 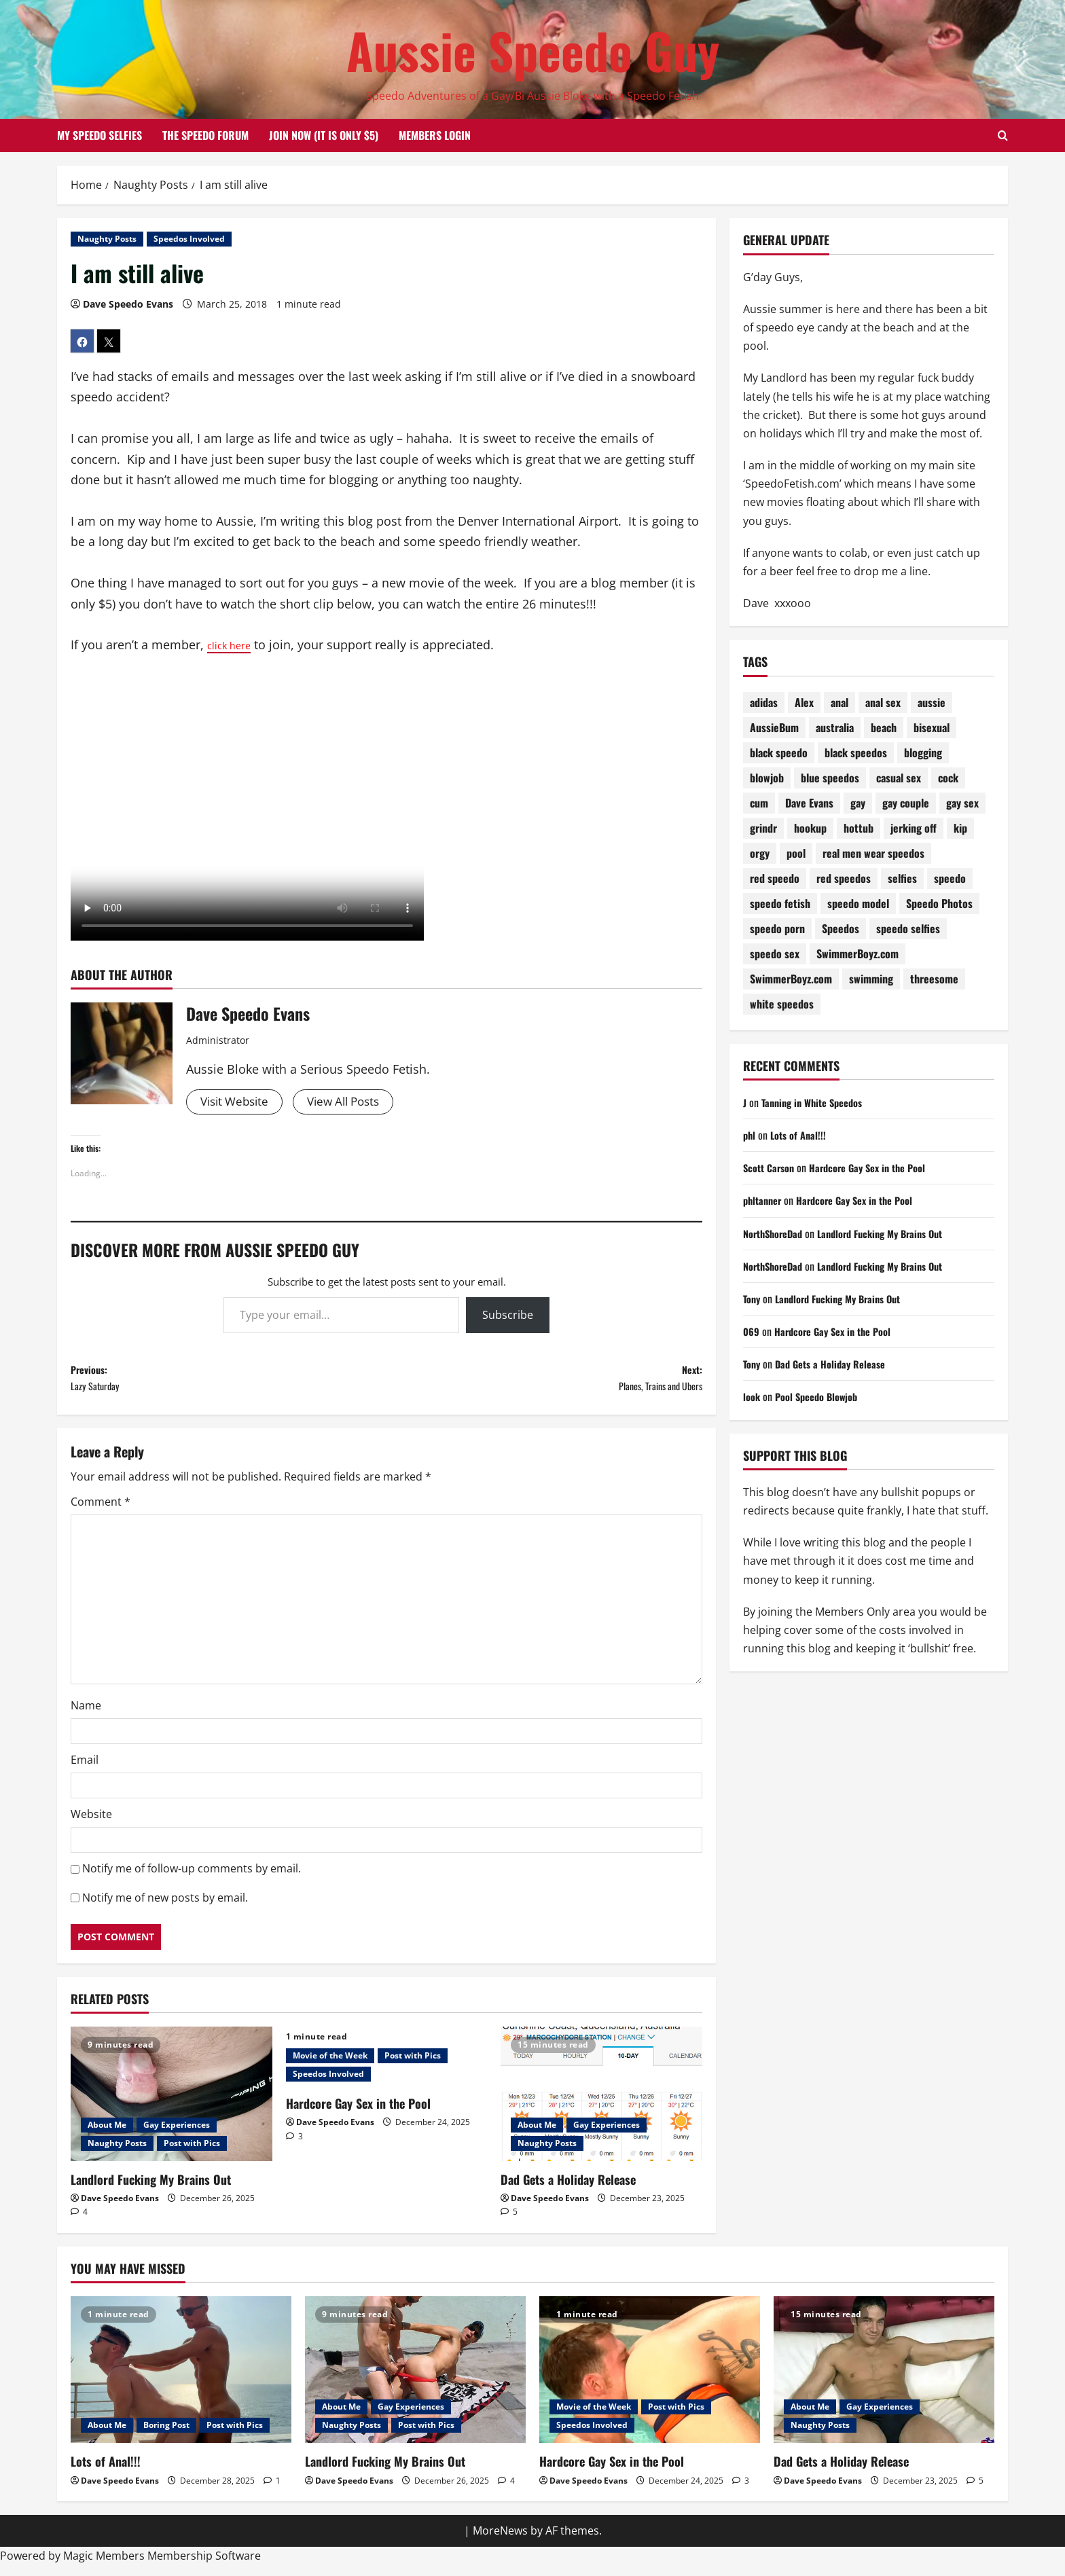 I want to click on [Open search form], so click(x=1003, y=136).